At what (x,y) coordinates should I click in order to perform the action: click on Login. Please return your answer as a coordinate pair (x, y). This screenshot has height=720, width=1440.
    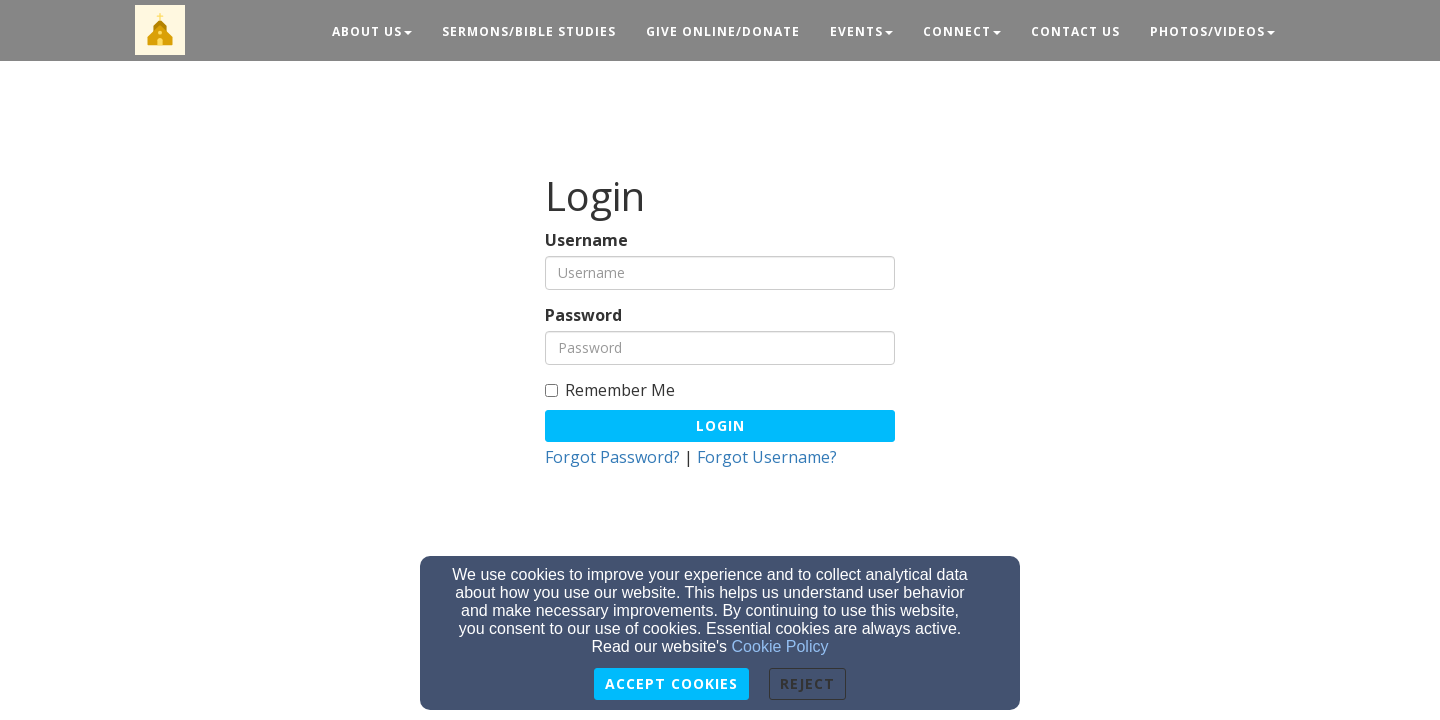
    Looking at the image, I should click on (720, 425).